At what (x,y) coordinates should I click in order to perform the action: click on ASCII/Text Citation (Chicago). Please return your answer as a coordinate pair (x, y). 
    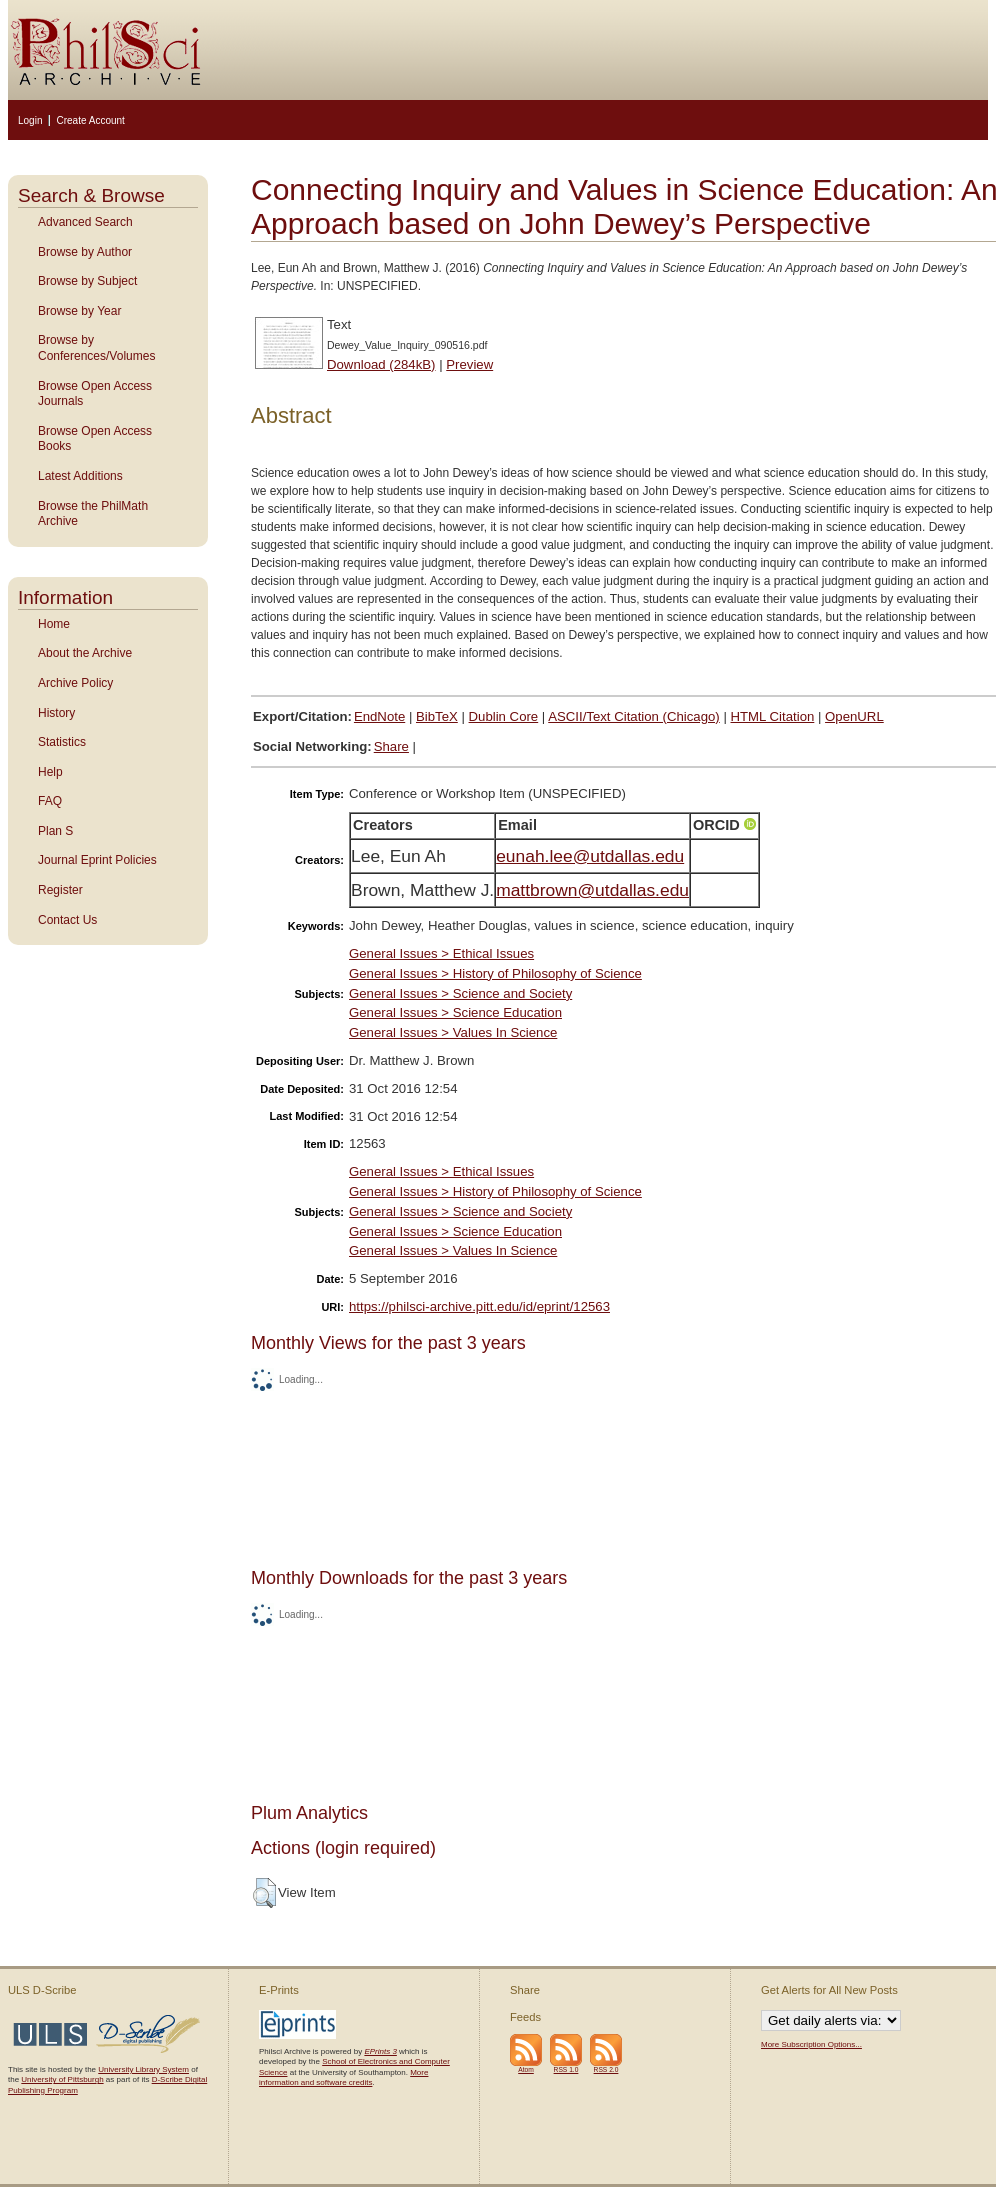
    Looking at the image, I should click on (634, 716).